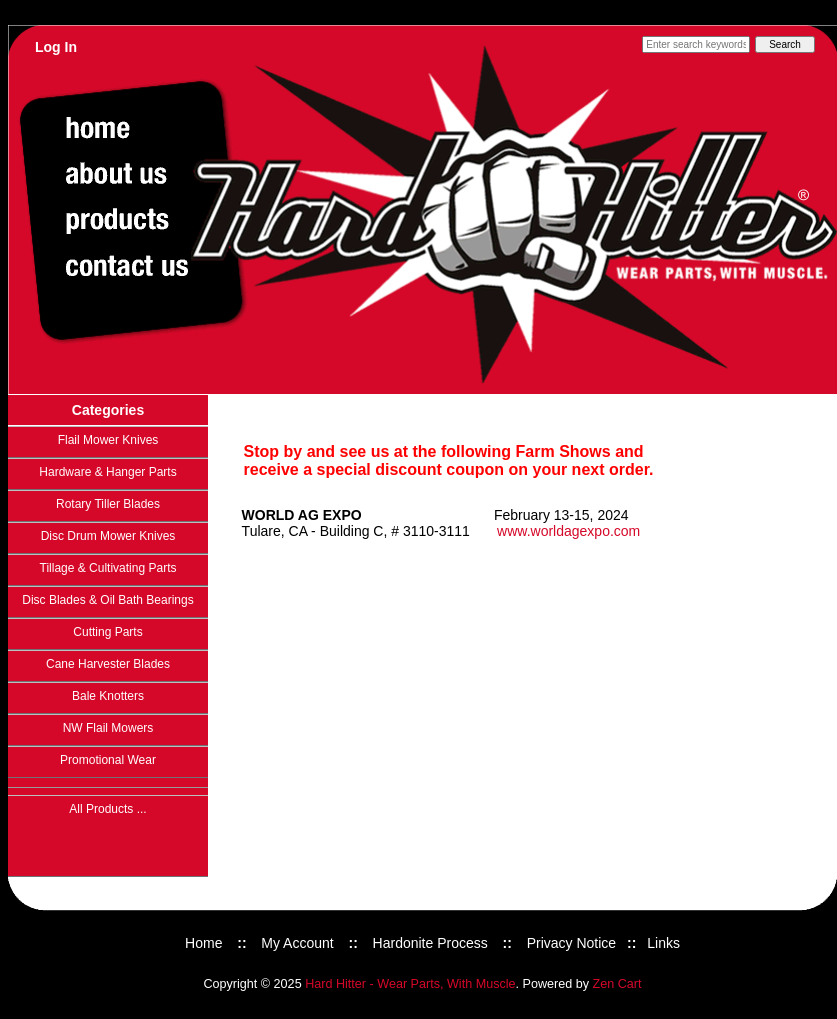 The width and height of the screenshot is (837, 1019). Describe the element at coordinates (108, 696) in the screenshot. I see `Bale Knotters` at that location.